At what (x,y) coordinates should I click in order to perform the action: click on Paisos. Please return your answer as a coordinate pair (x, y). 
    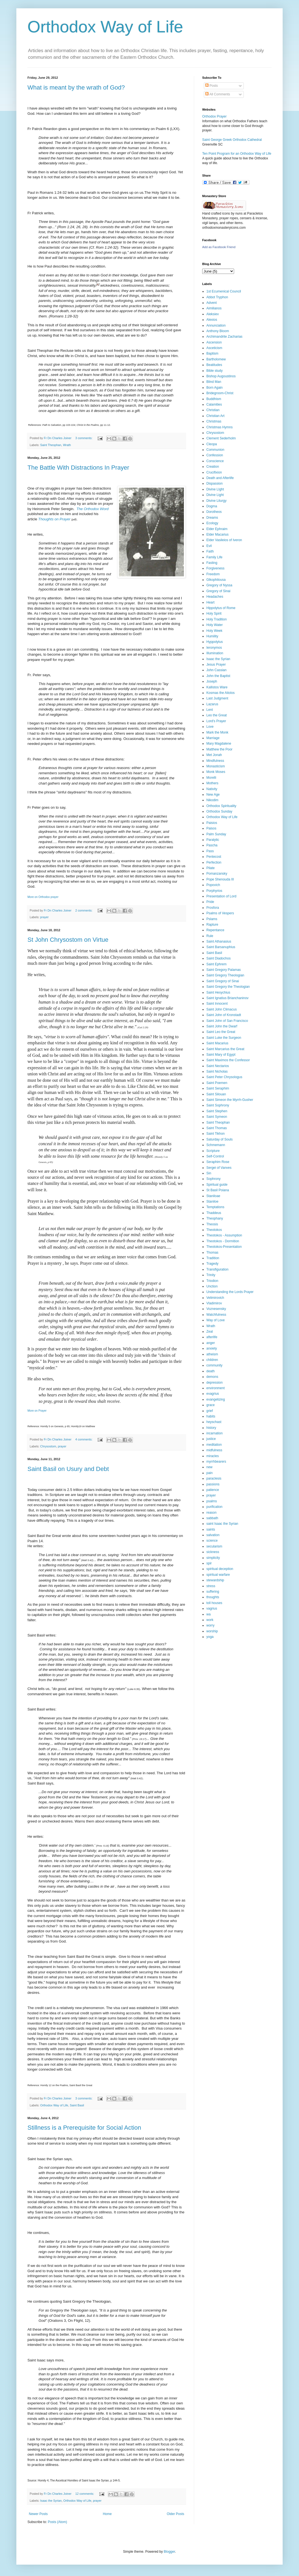
    Looking at the image, I should click on (211, 828).